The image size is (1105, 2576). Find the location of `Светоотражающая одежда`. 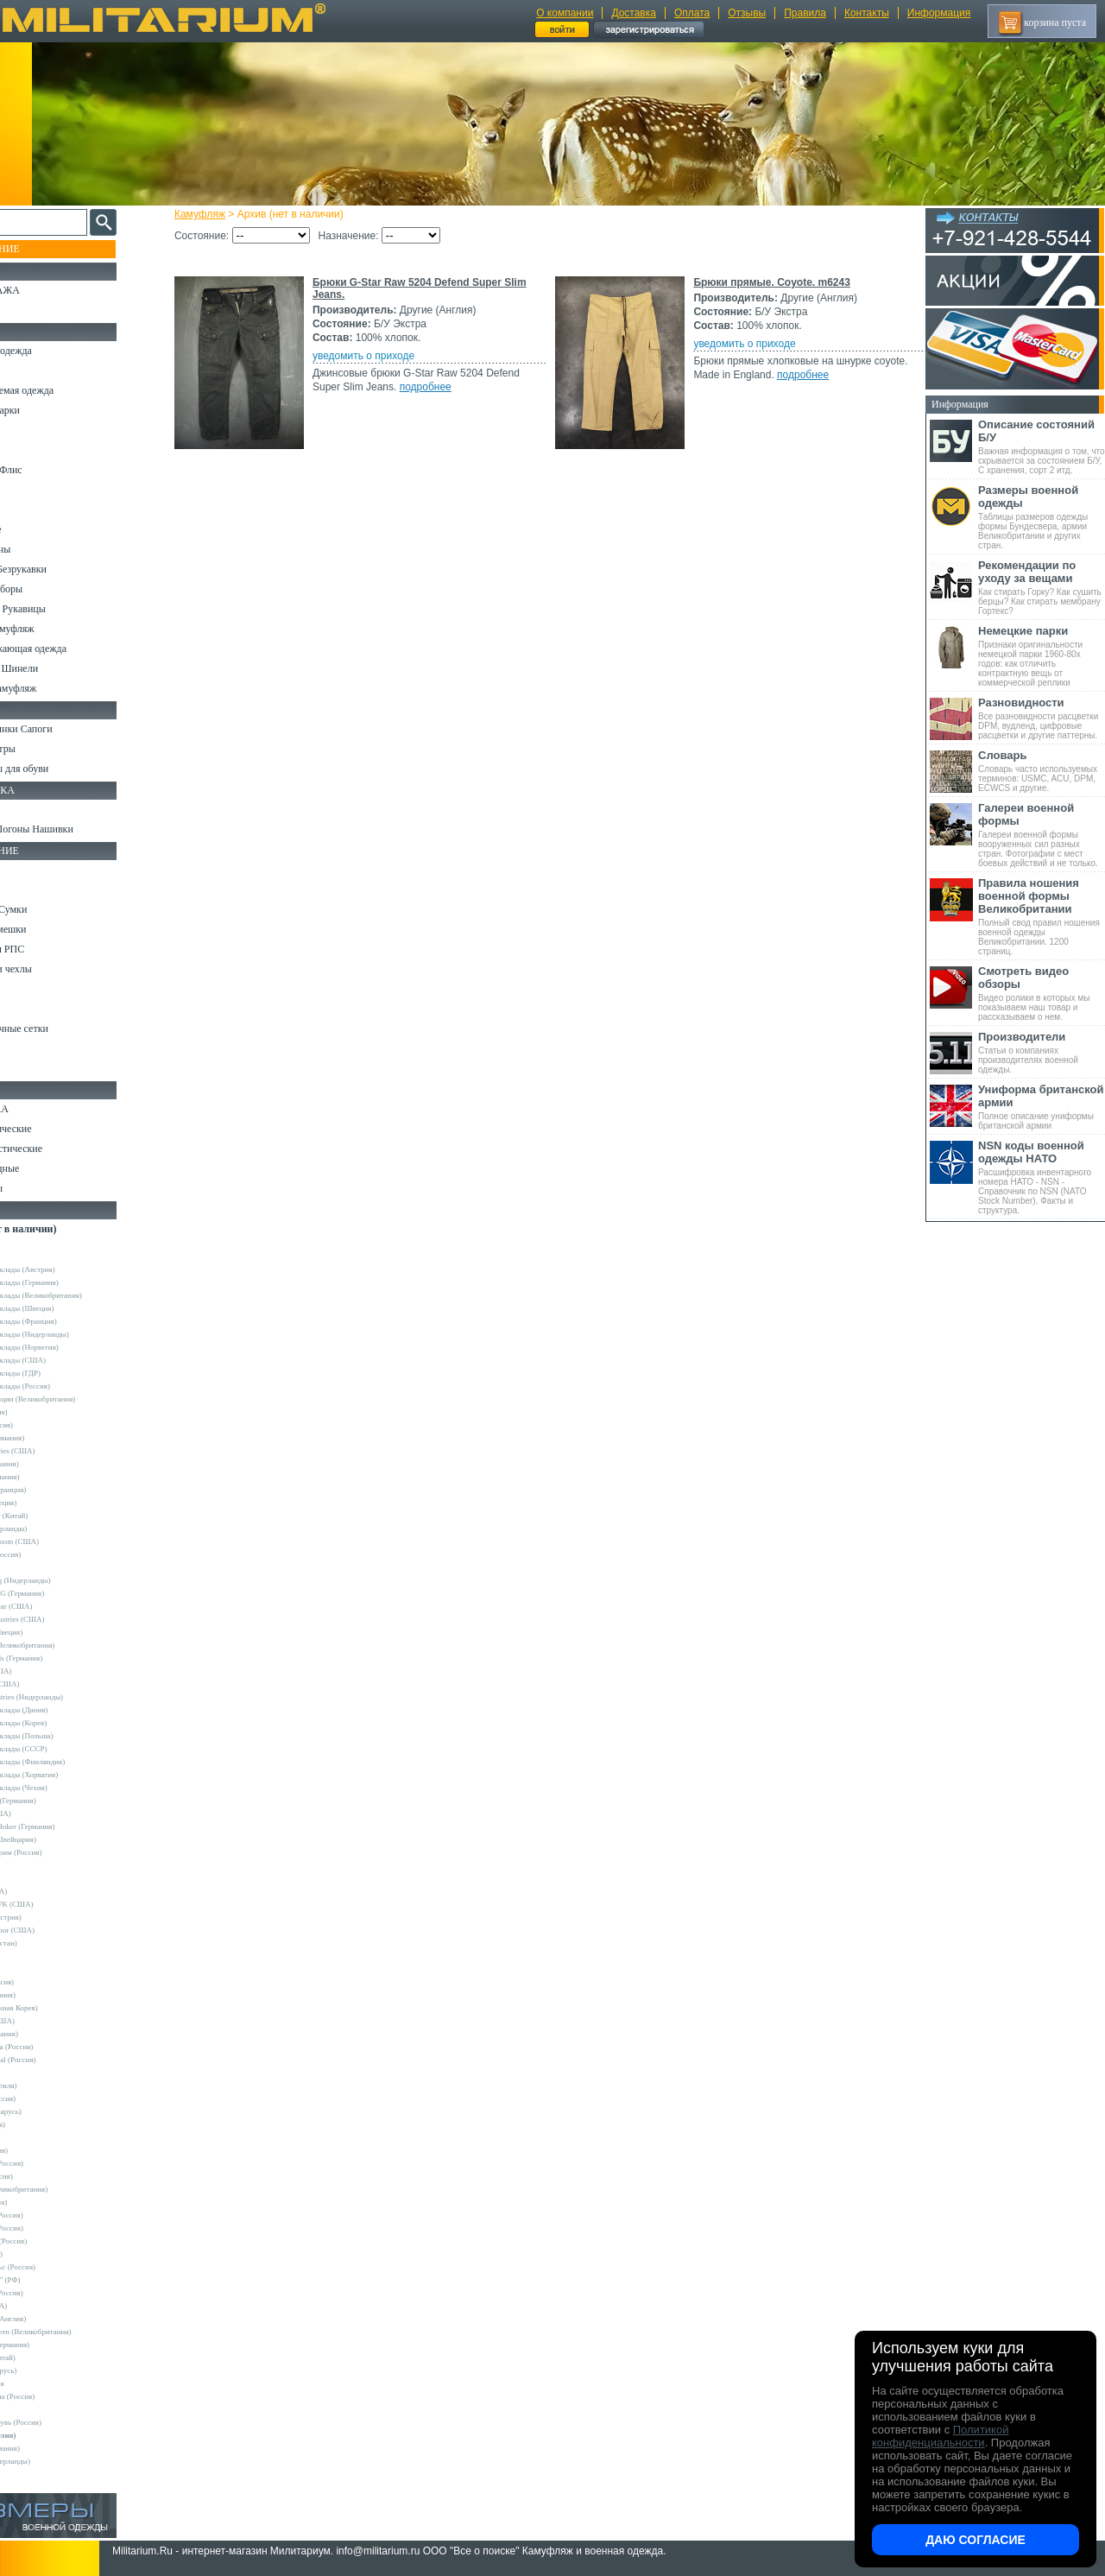

Светоотражающая одежда is located at coordinates (70, 648).